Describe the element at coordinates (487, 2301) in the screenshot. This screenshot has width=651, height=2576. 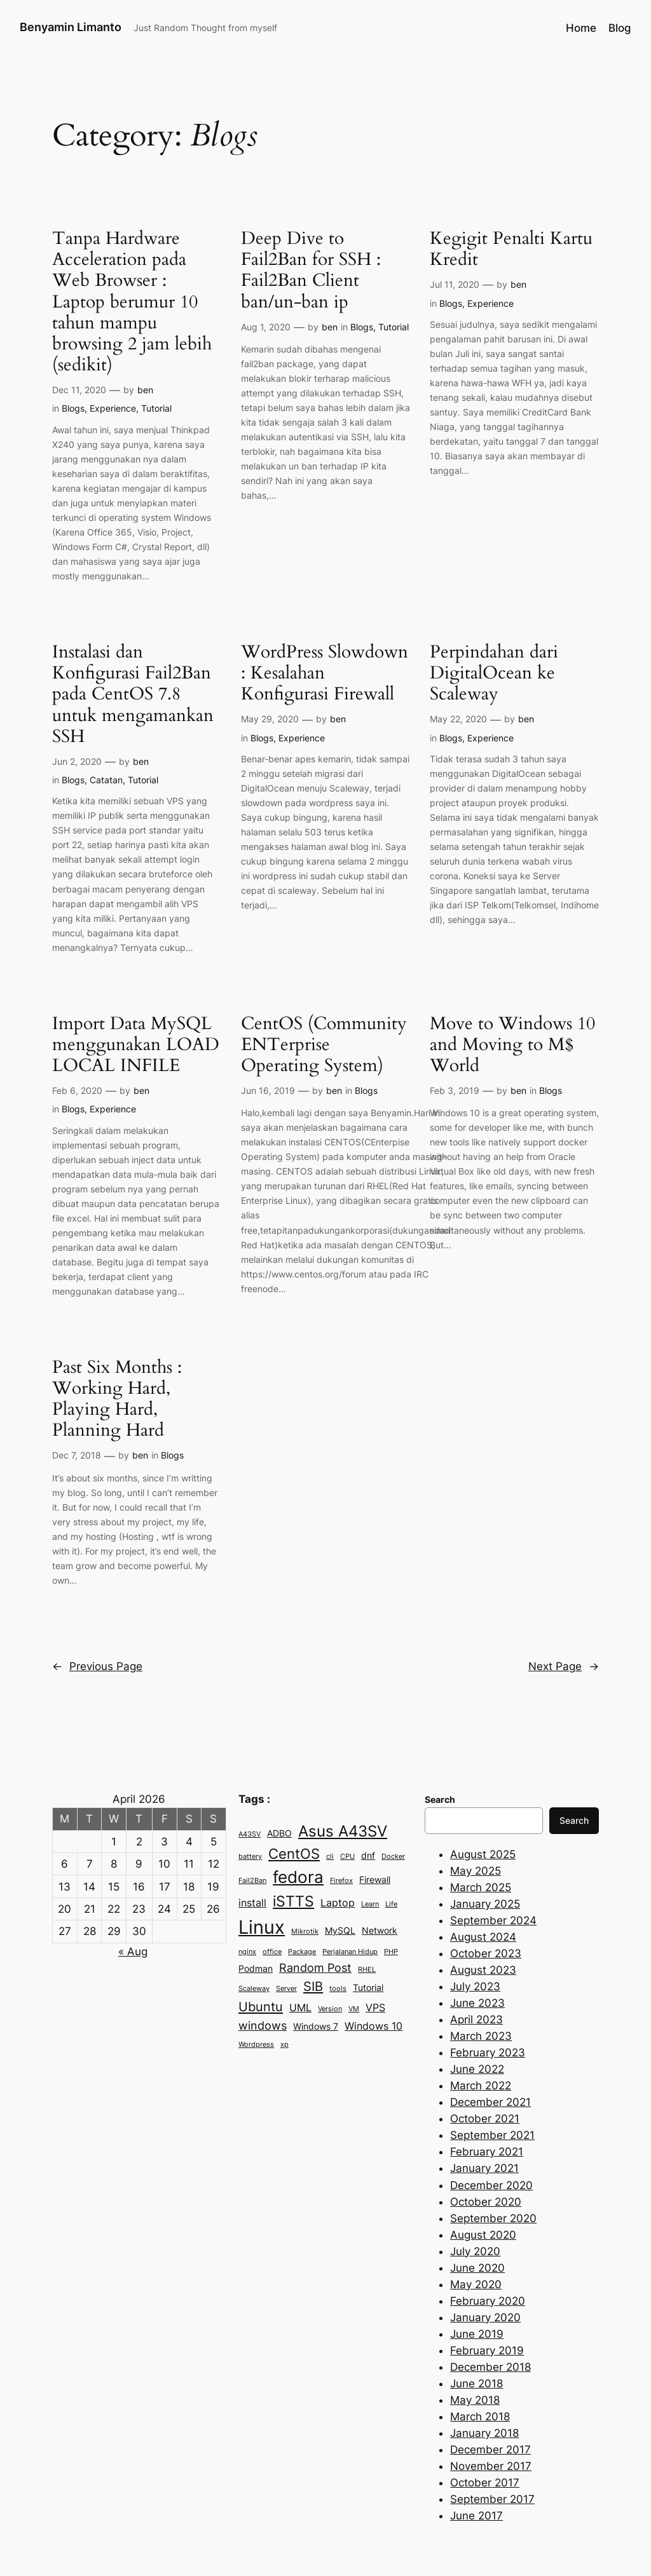
I see `February 2020` at that location.